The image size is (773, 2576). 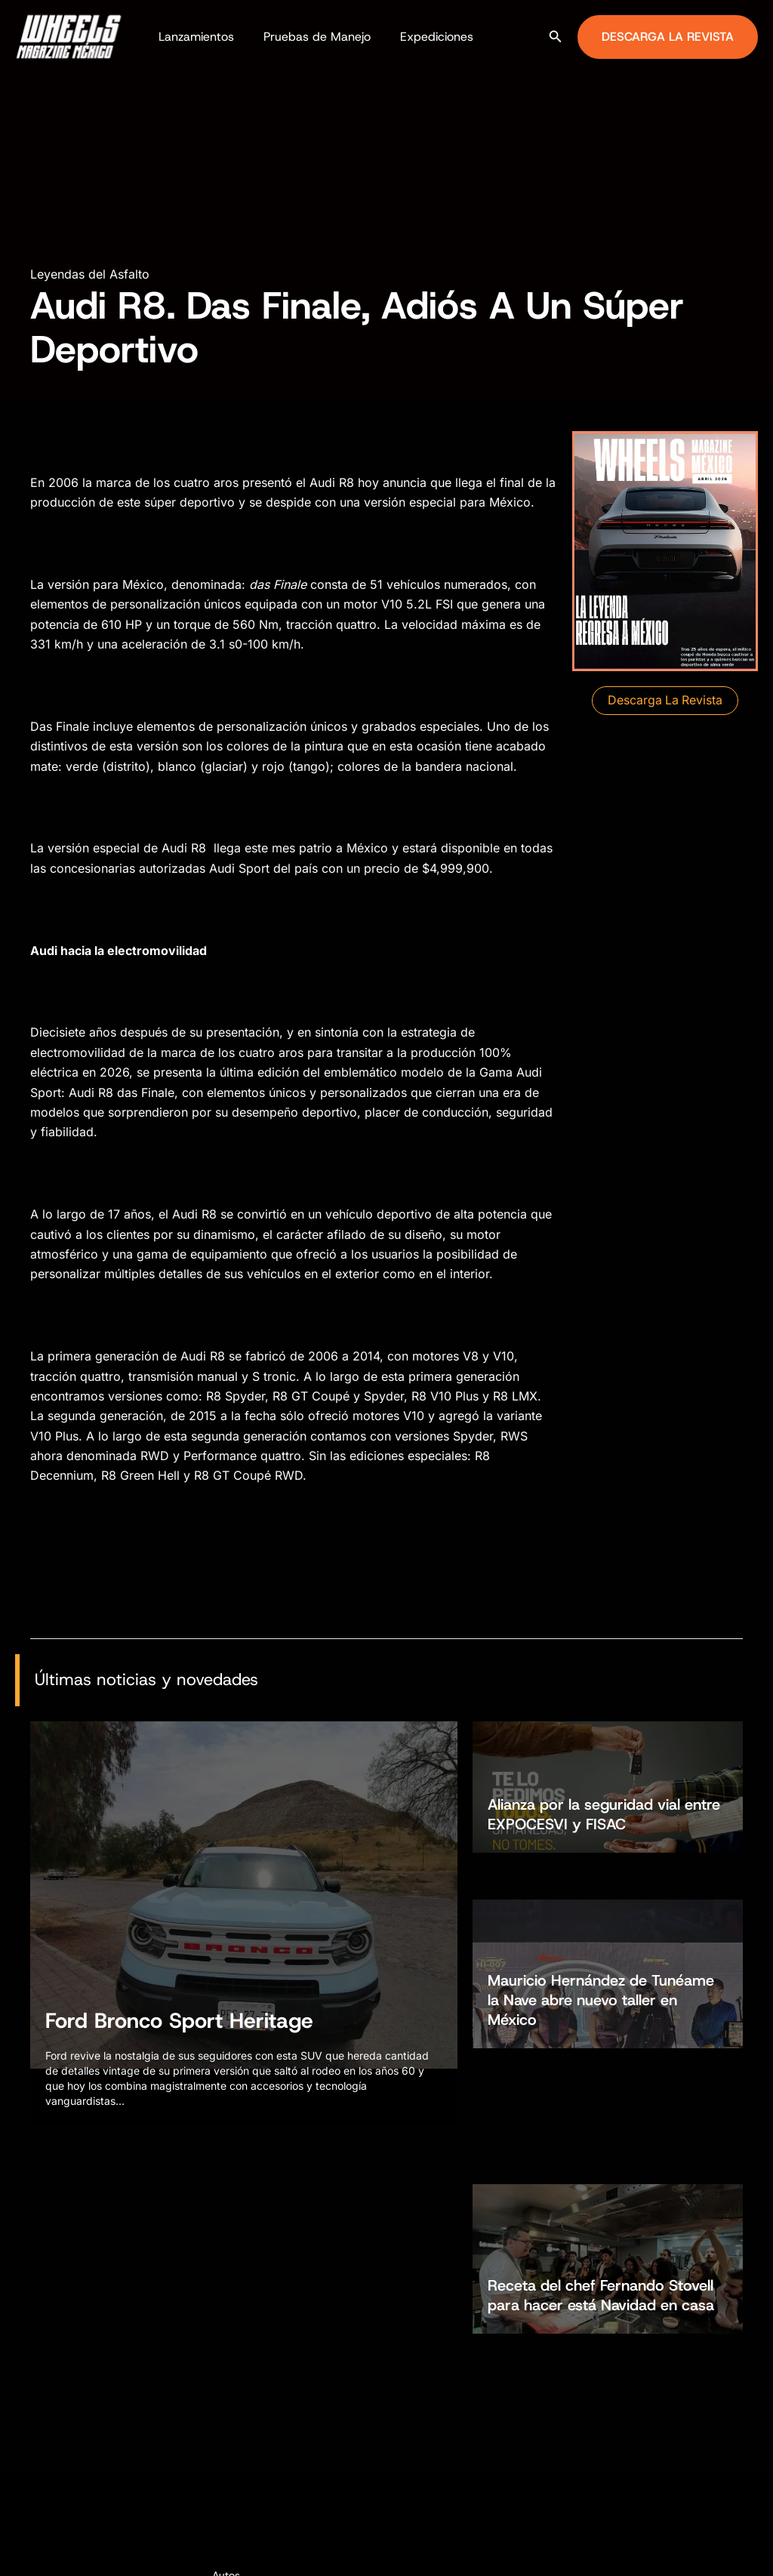 What do you see at coordinates (555, 36) in the screenshot?
I see `[button]` at bounding box center [555, 36].